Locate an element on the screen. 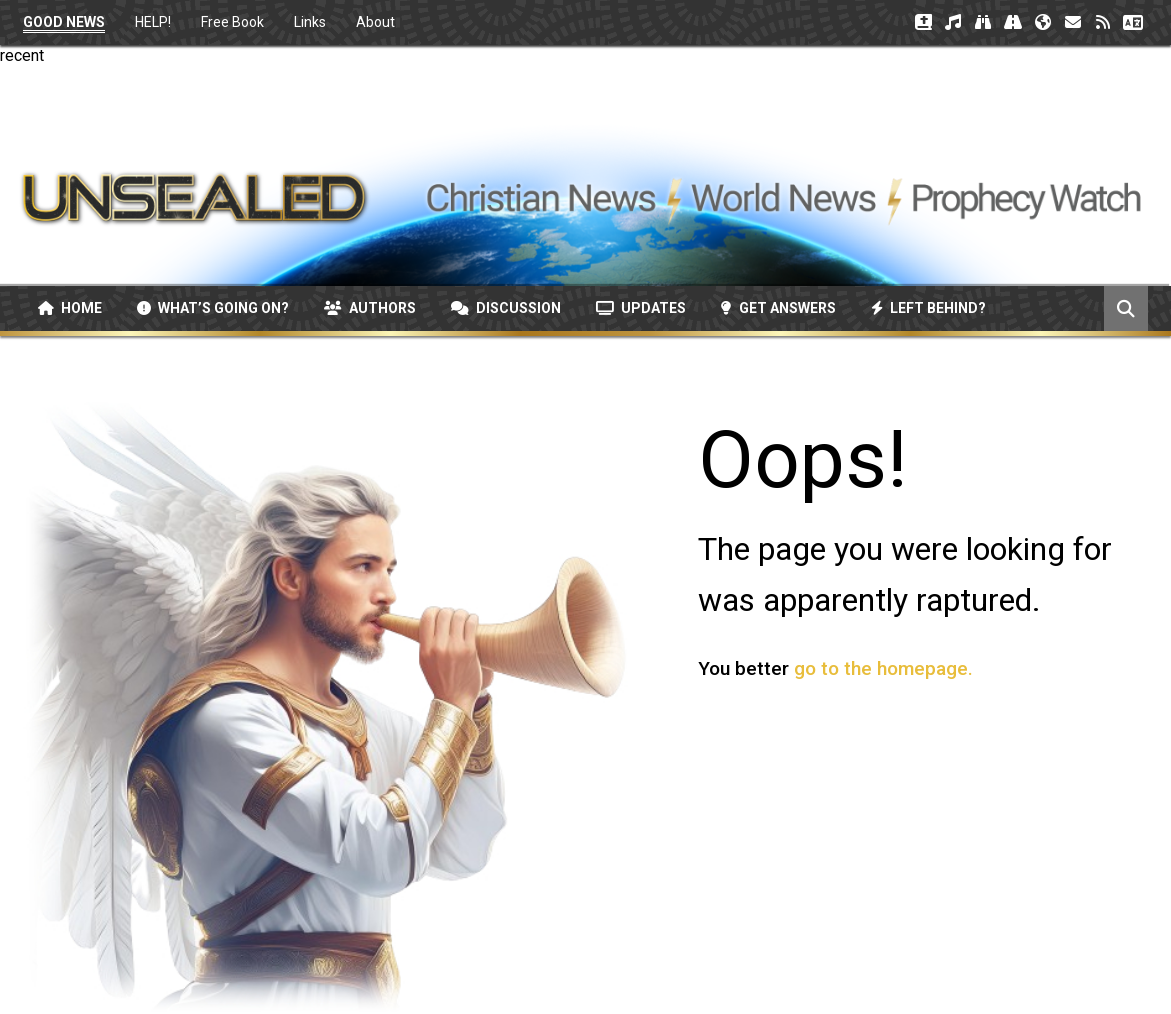  Links is located at coordinates (310, 22).